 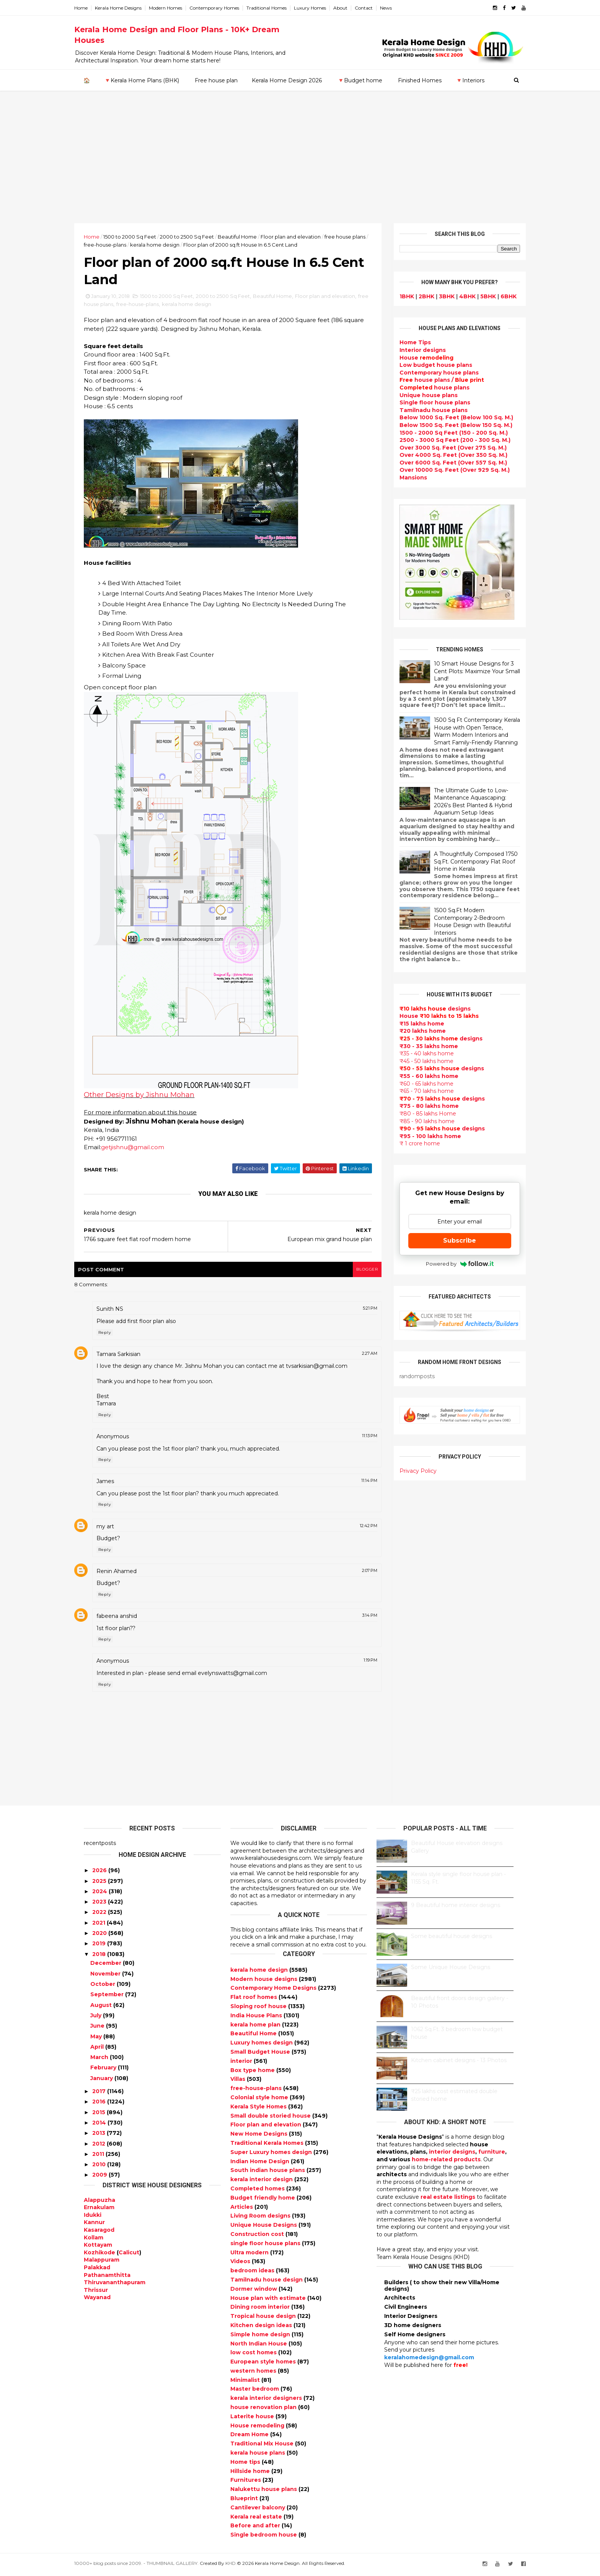 I want to click on June, so click(x=97, y=2028).